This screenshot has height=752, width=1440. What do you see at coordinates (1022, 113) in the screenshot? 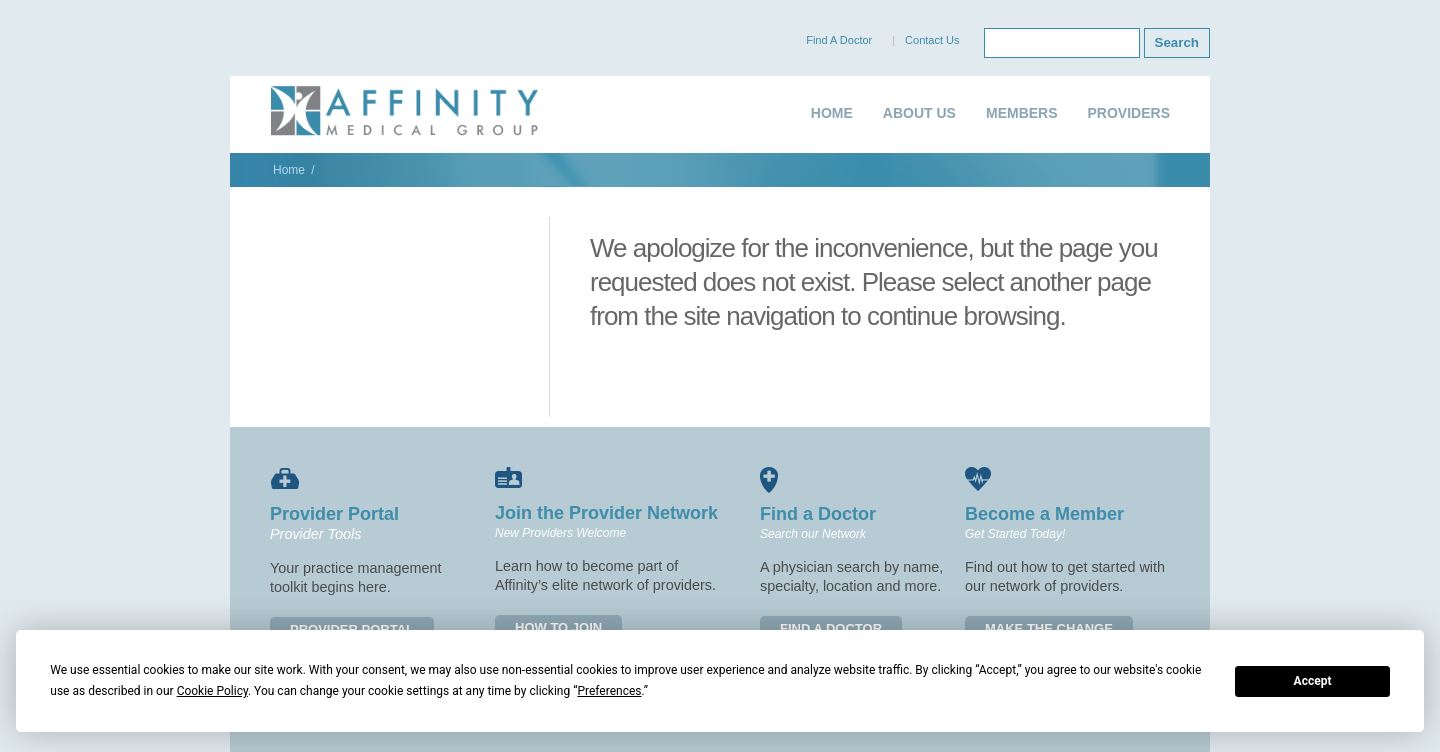
I see `MEMBERS` at bounding box center [1022, 113].